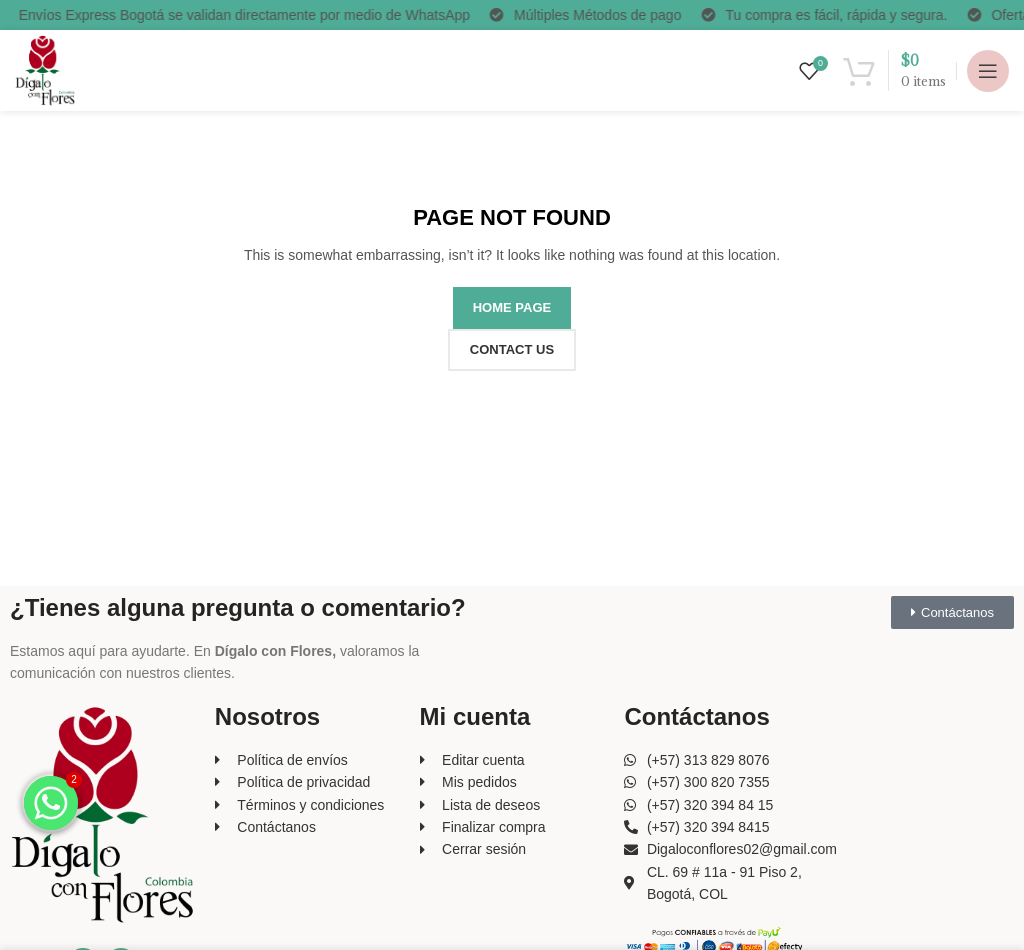  What do you see at coordinates (45, 69) in the screenshot?
I see `[Site logo]` at bounding box center [45, 69].